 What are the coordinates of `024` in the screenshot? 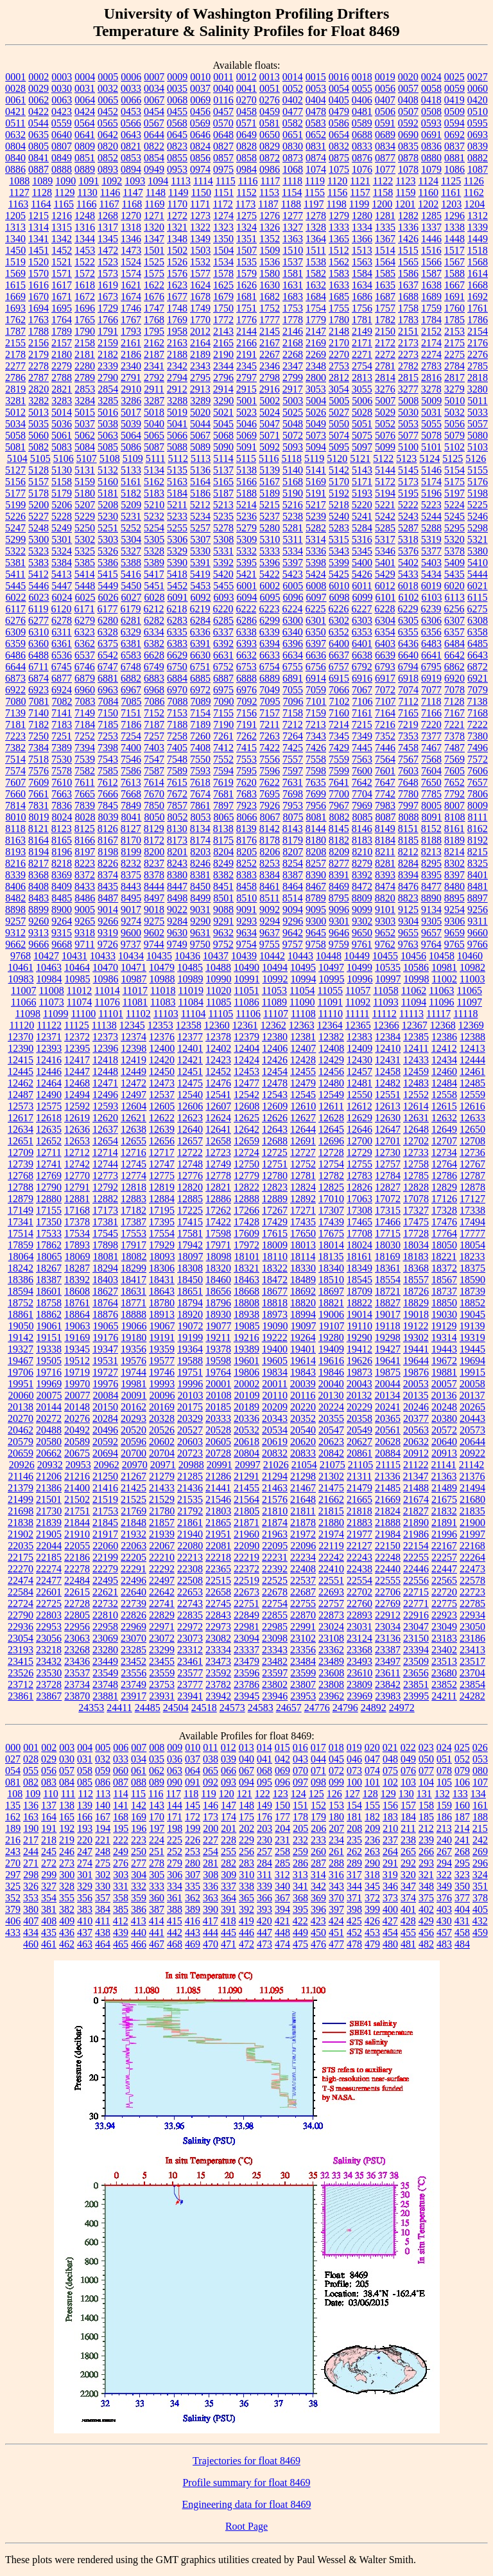 It's located at (444, 1747).